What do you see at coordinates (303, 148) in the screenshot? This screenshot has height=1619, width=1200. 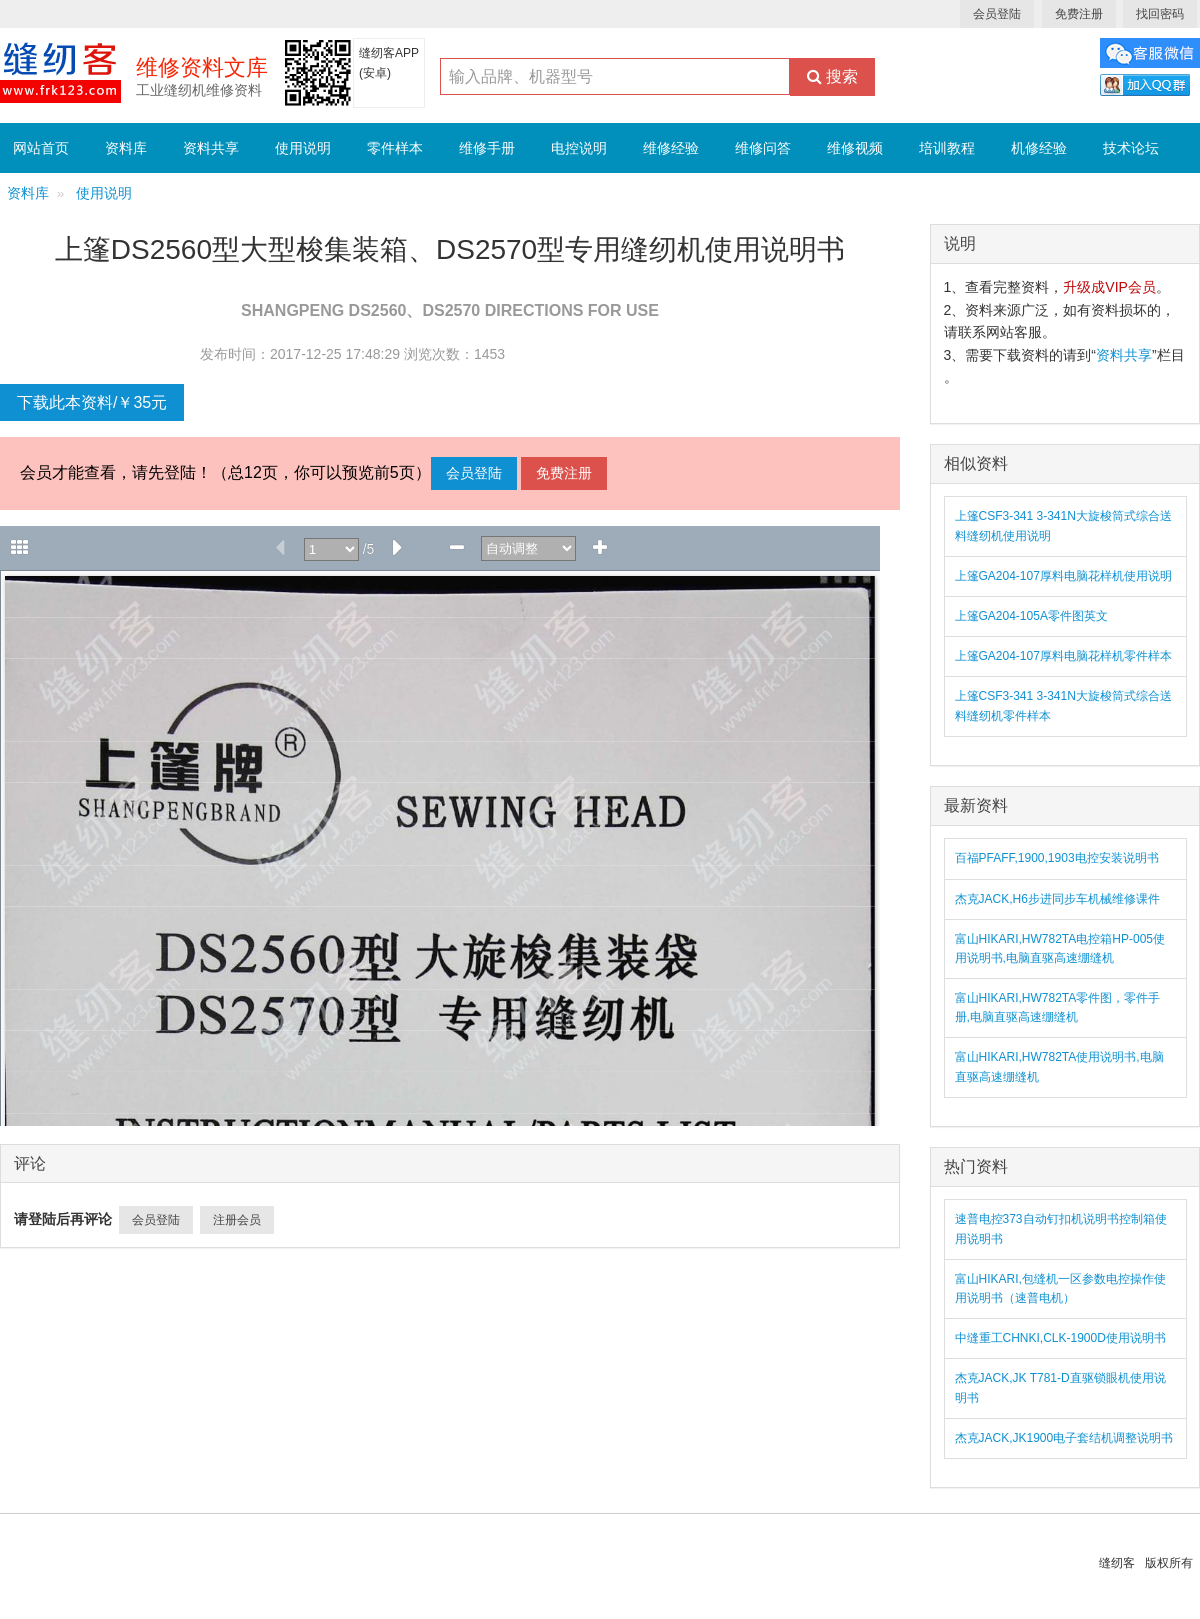 I see `使用说明` at bounding box center [303, 148].